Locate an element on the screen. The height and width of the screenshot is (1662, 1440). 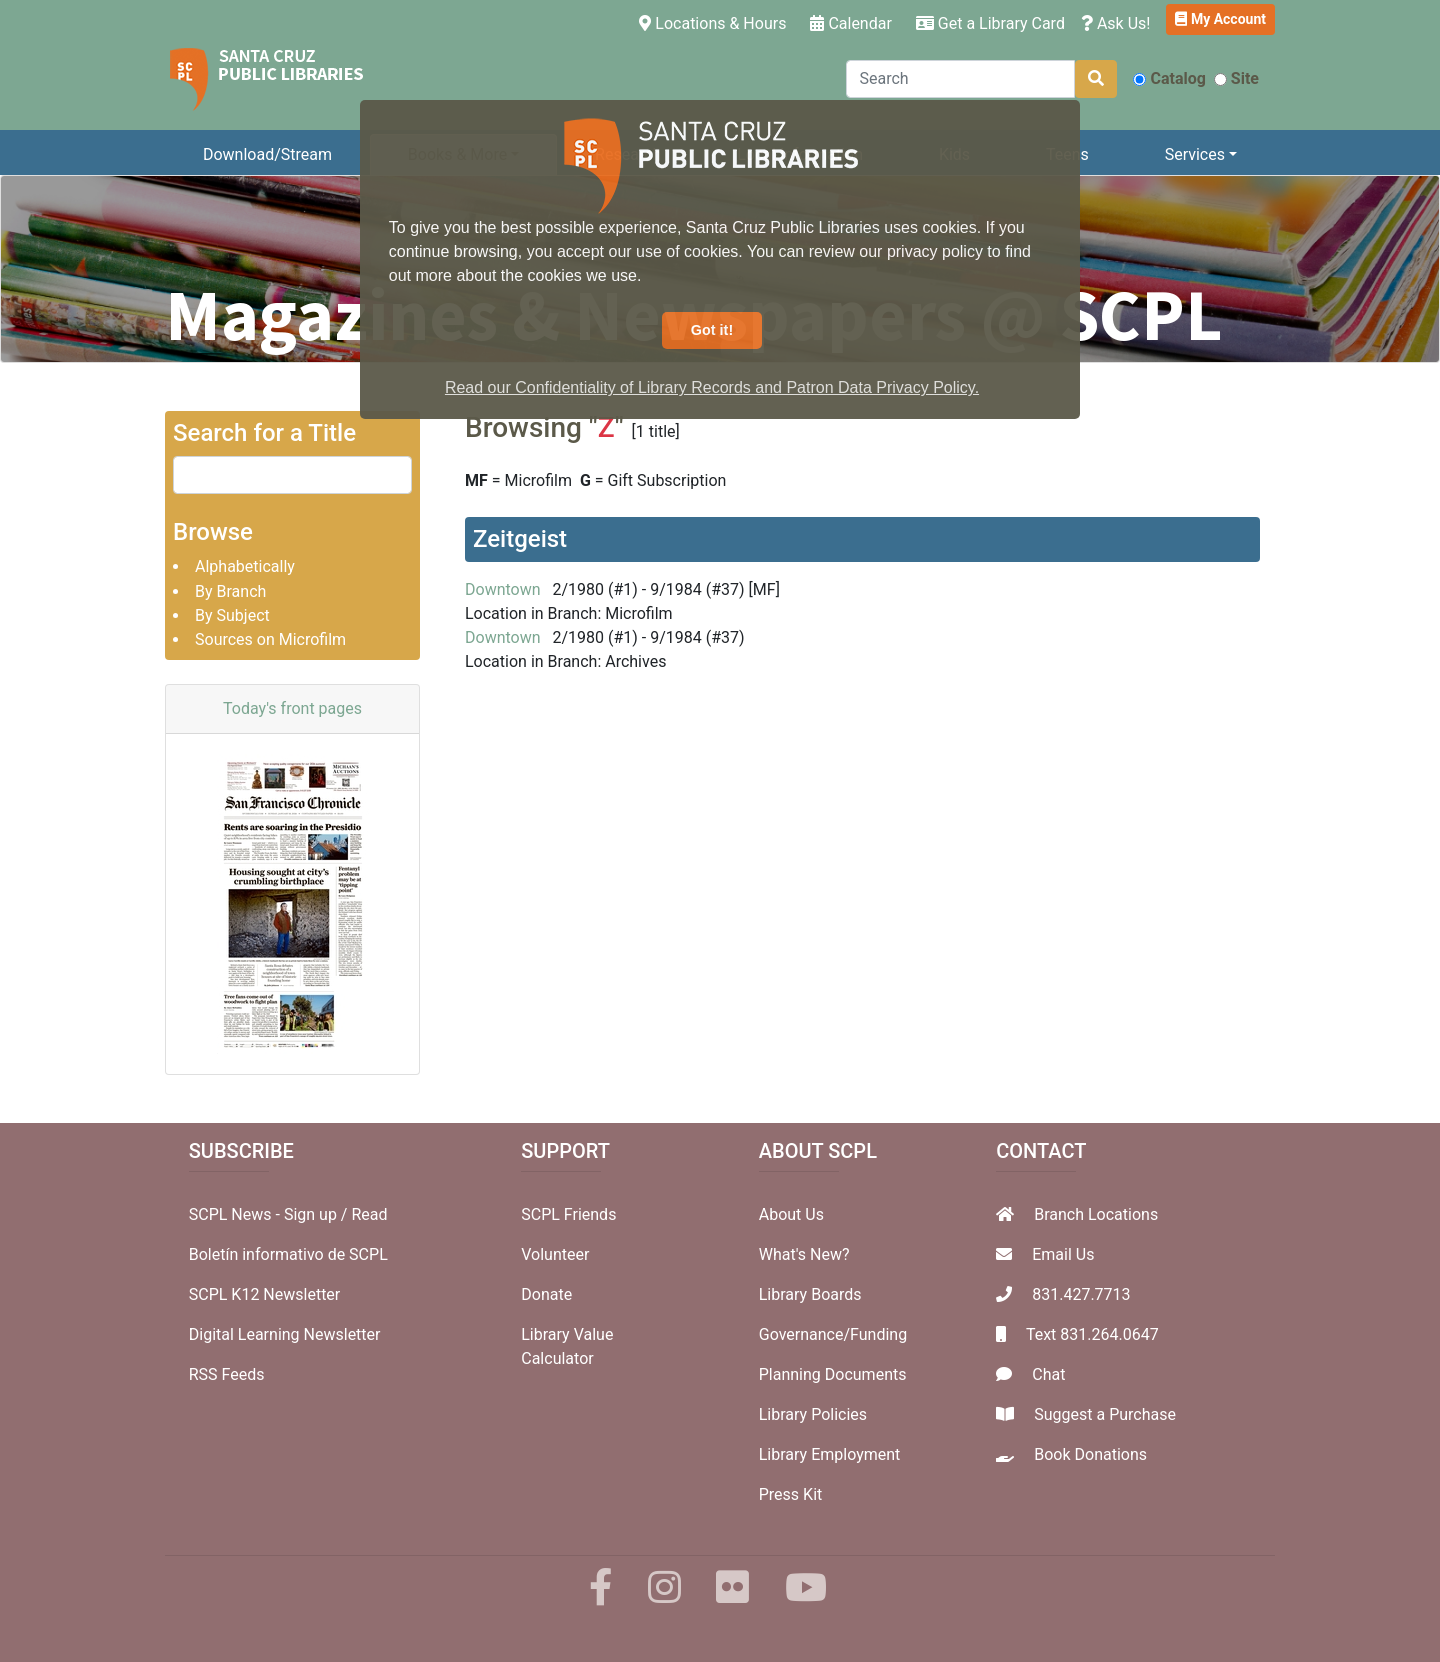
Download/Stream is located at coordinates (267, 154).